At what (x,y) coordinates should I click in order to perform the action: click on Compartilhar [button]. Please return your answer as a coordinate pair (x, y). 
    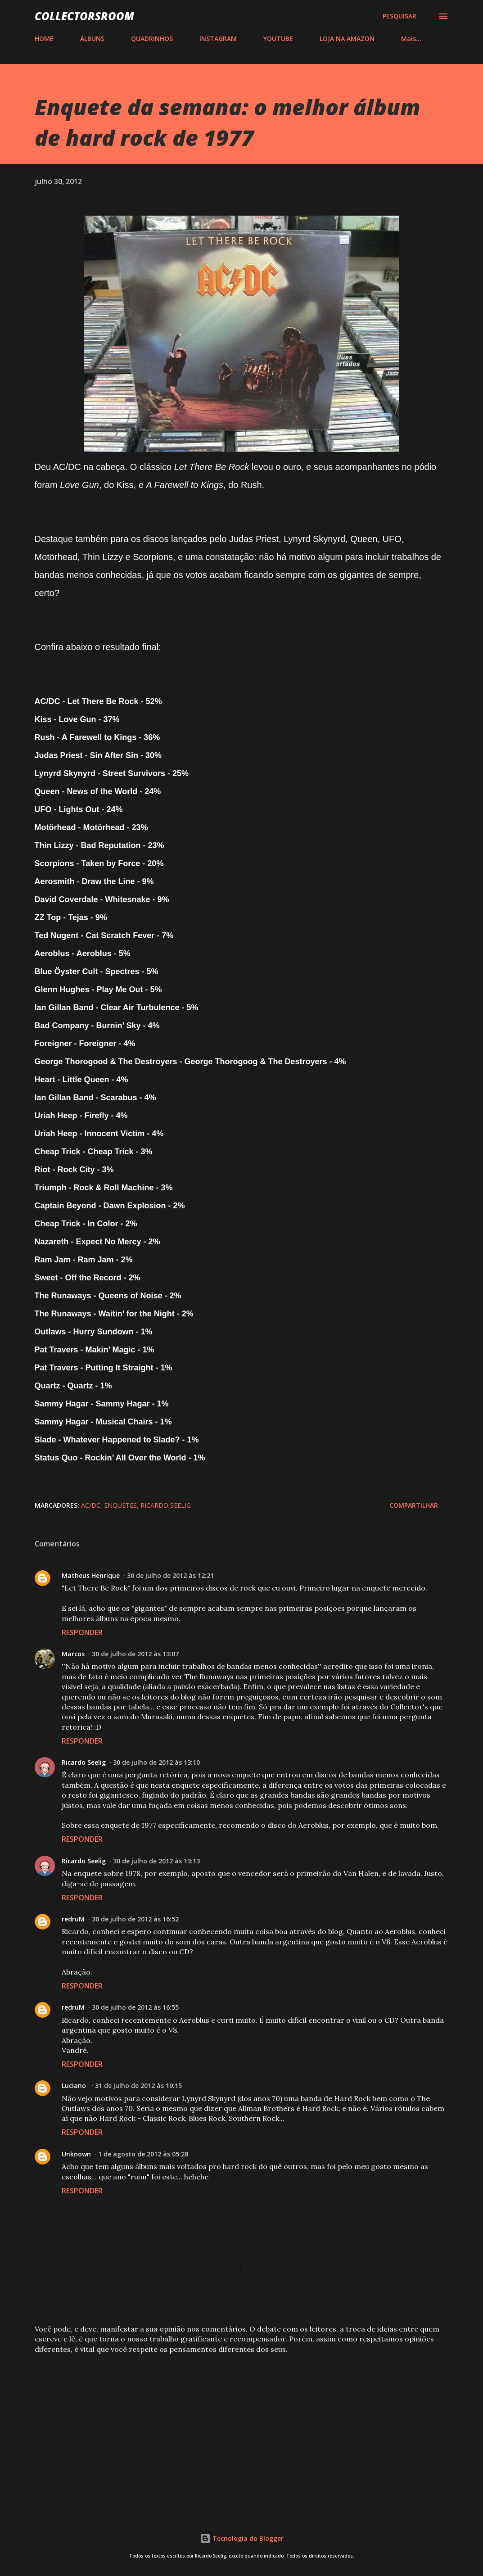
    Looking at the image, I should click on (413, 1505).